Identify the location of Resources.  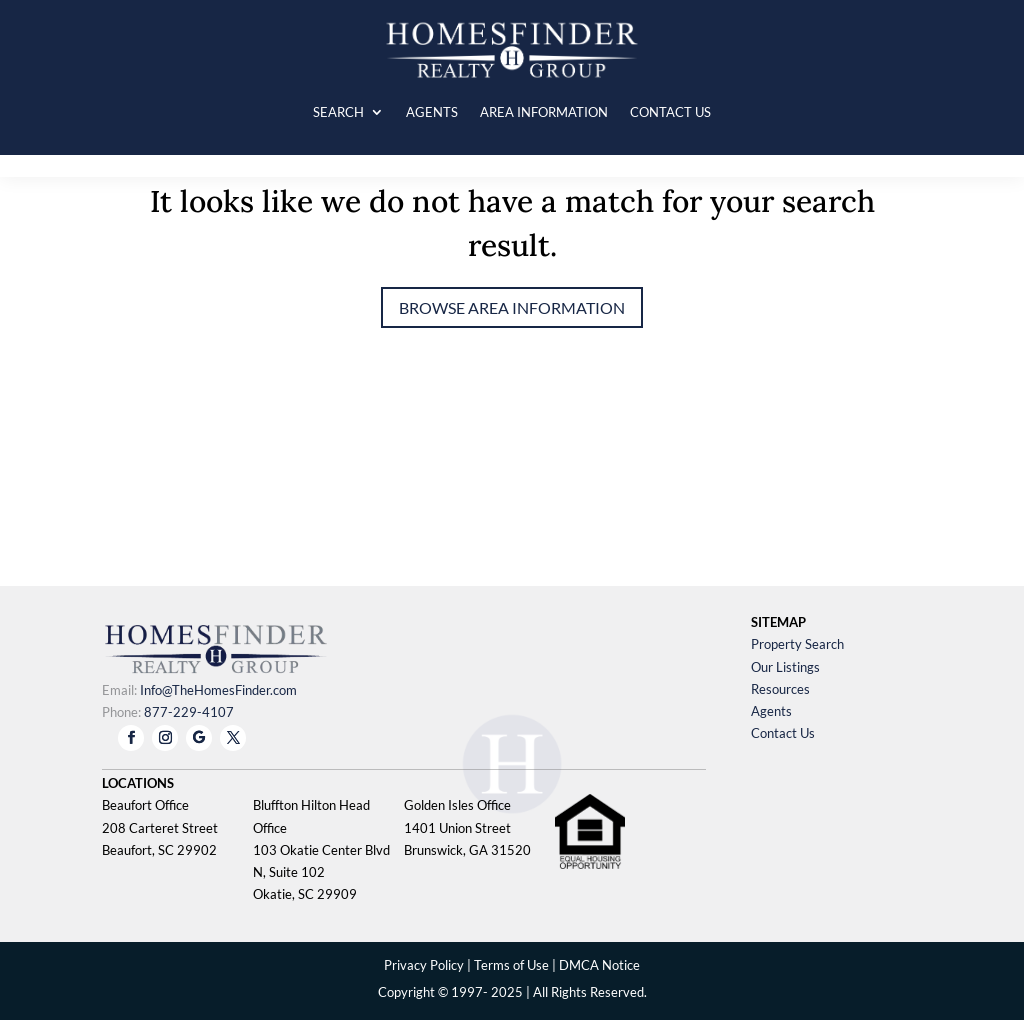
(780, 689).